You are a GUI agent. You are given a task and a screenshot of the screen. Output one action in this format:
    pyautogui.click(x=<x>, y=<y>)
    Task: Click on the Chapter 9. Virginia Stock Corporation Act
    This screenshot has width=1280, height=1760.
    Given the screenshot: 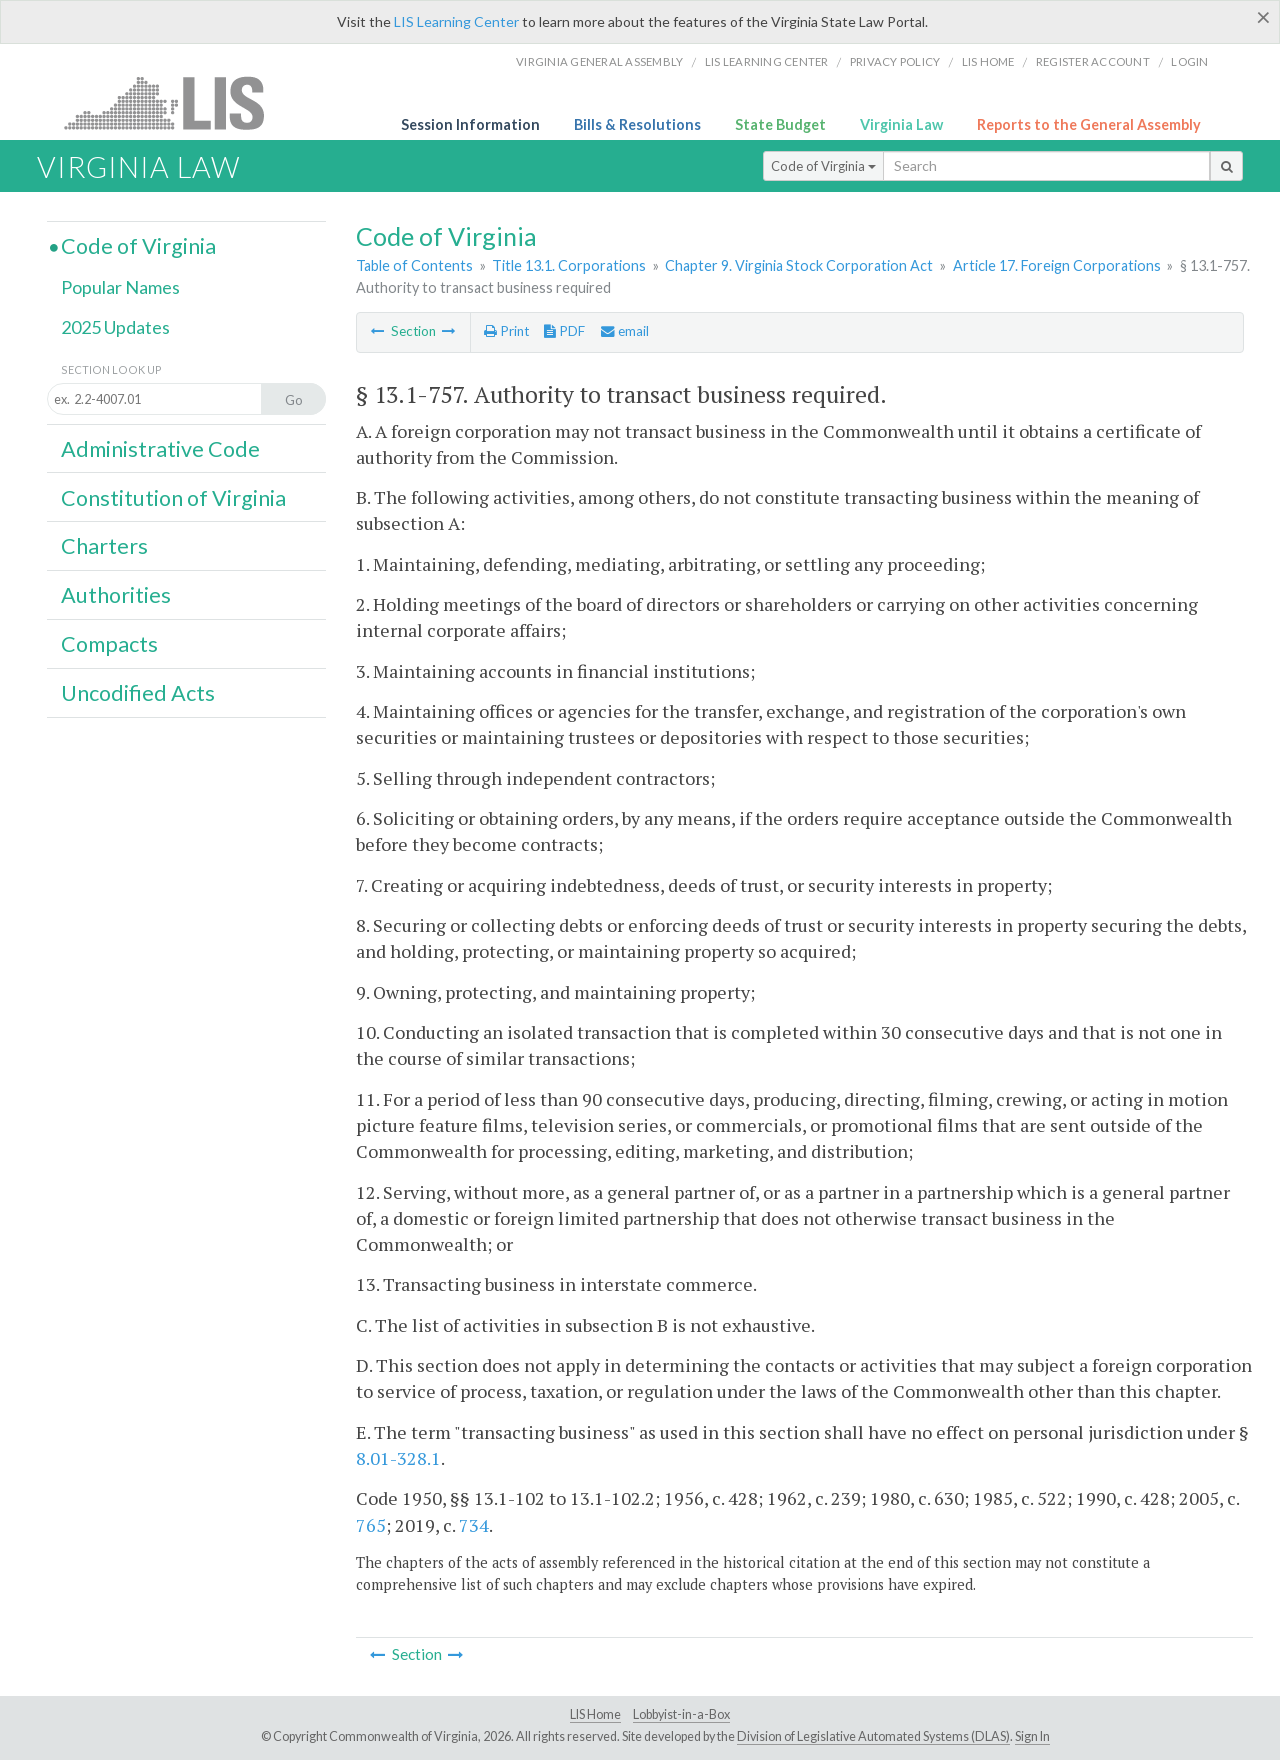 What is the action you would take?
    pyautogui.click(x=799, y=265)
    